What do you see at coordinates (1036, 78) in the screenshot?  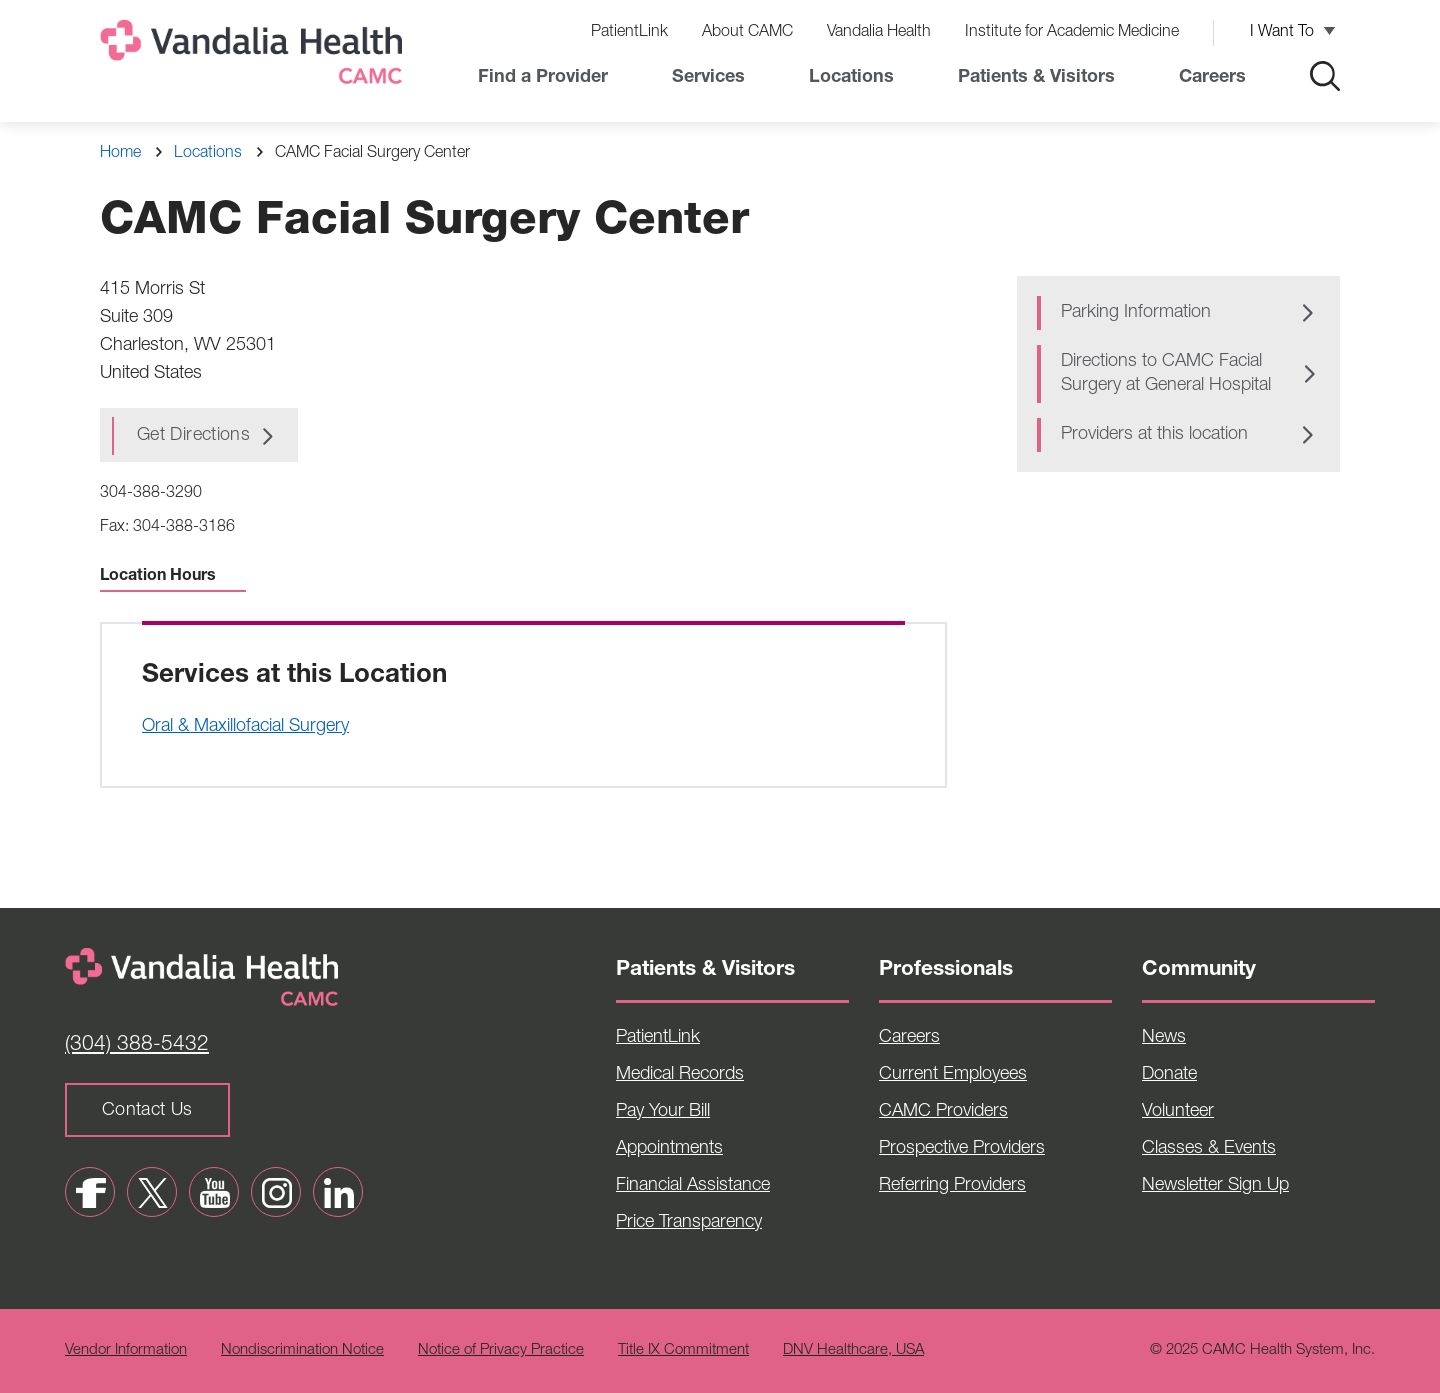 I see `Patients & Visitors` at bounding box center [1036, 78].